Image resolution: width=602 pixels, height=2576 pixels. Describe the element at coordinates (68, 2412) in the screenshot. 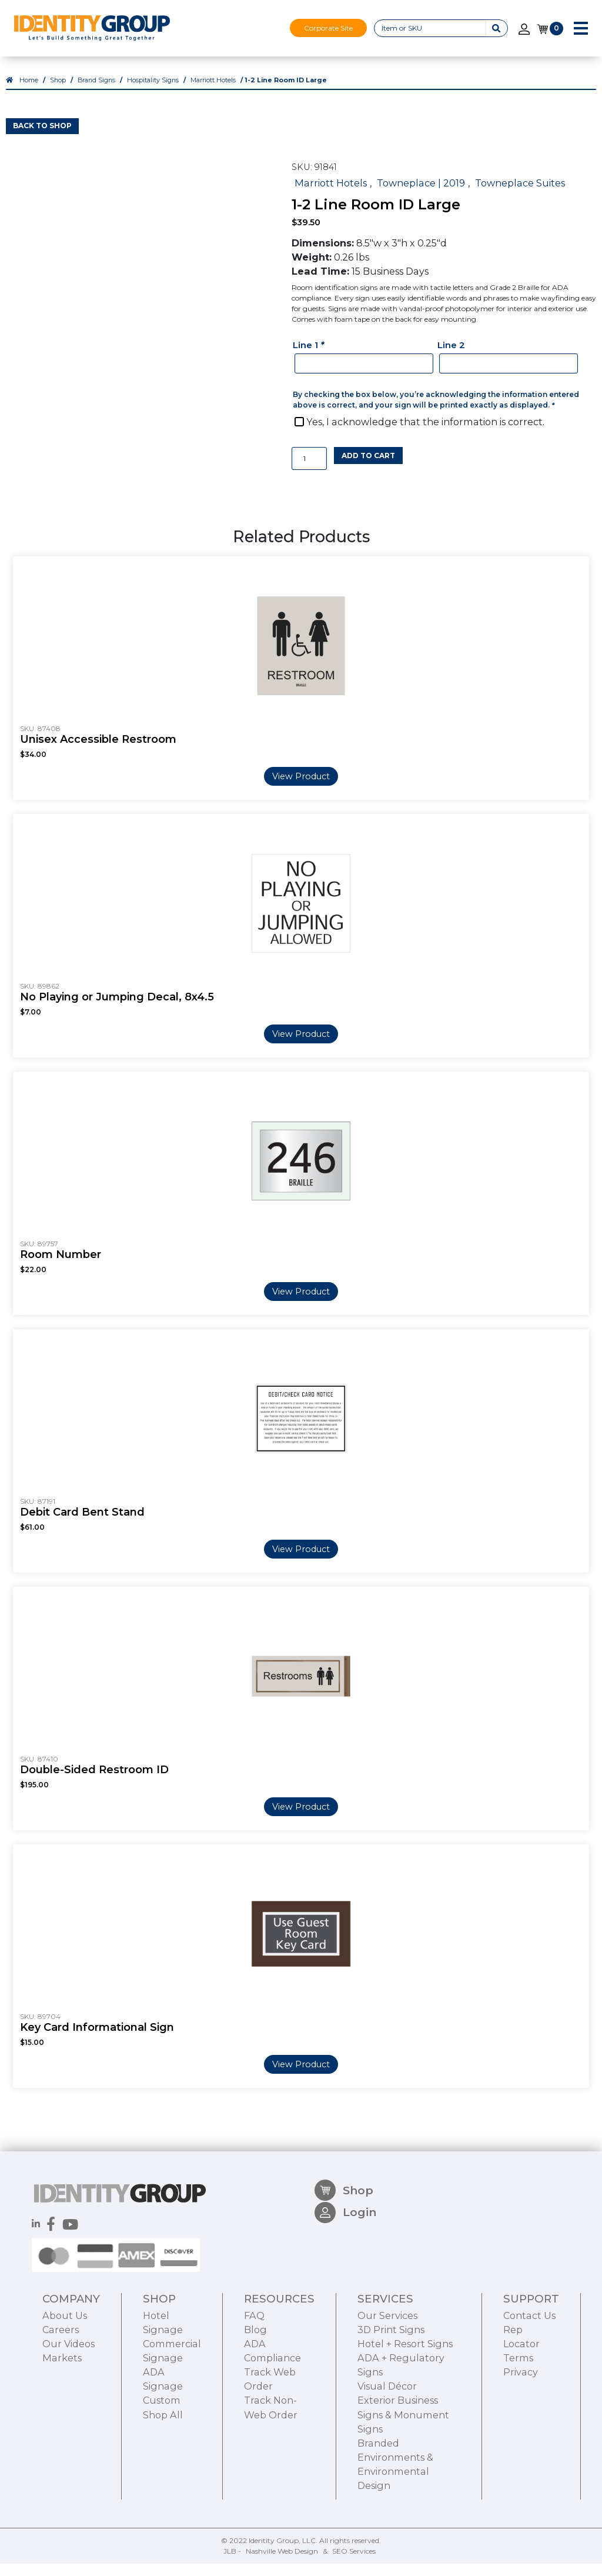

I see `Our Videos` at that location.